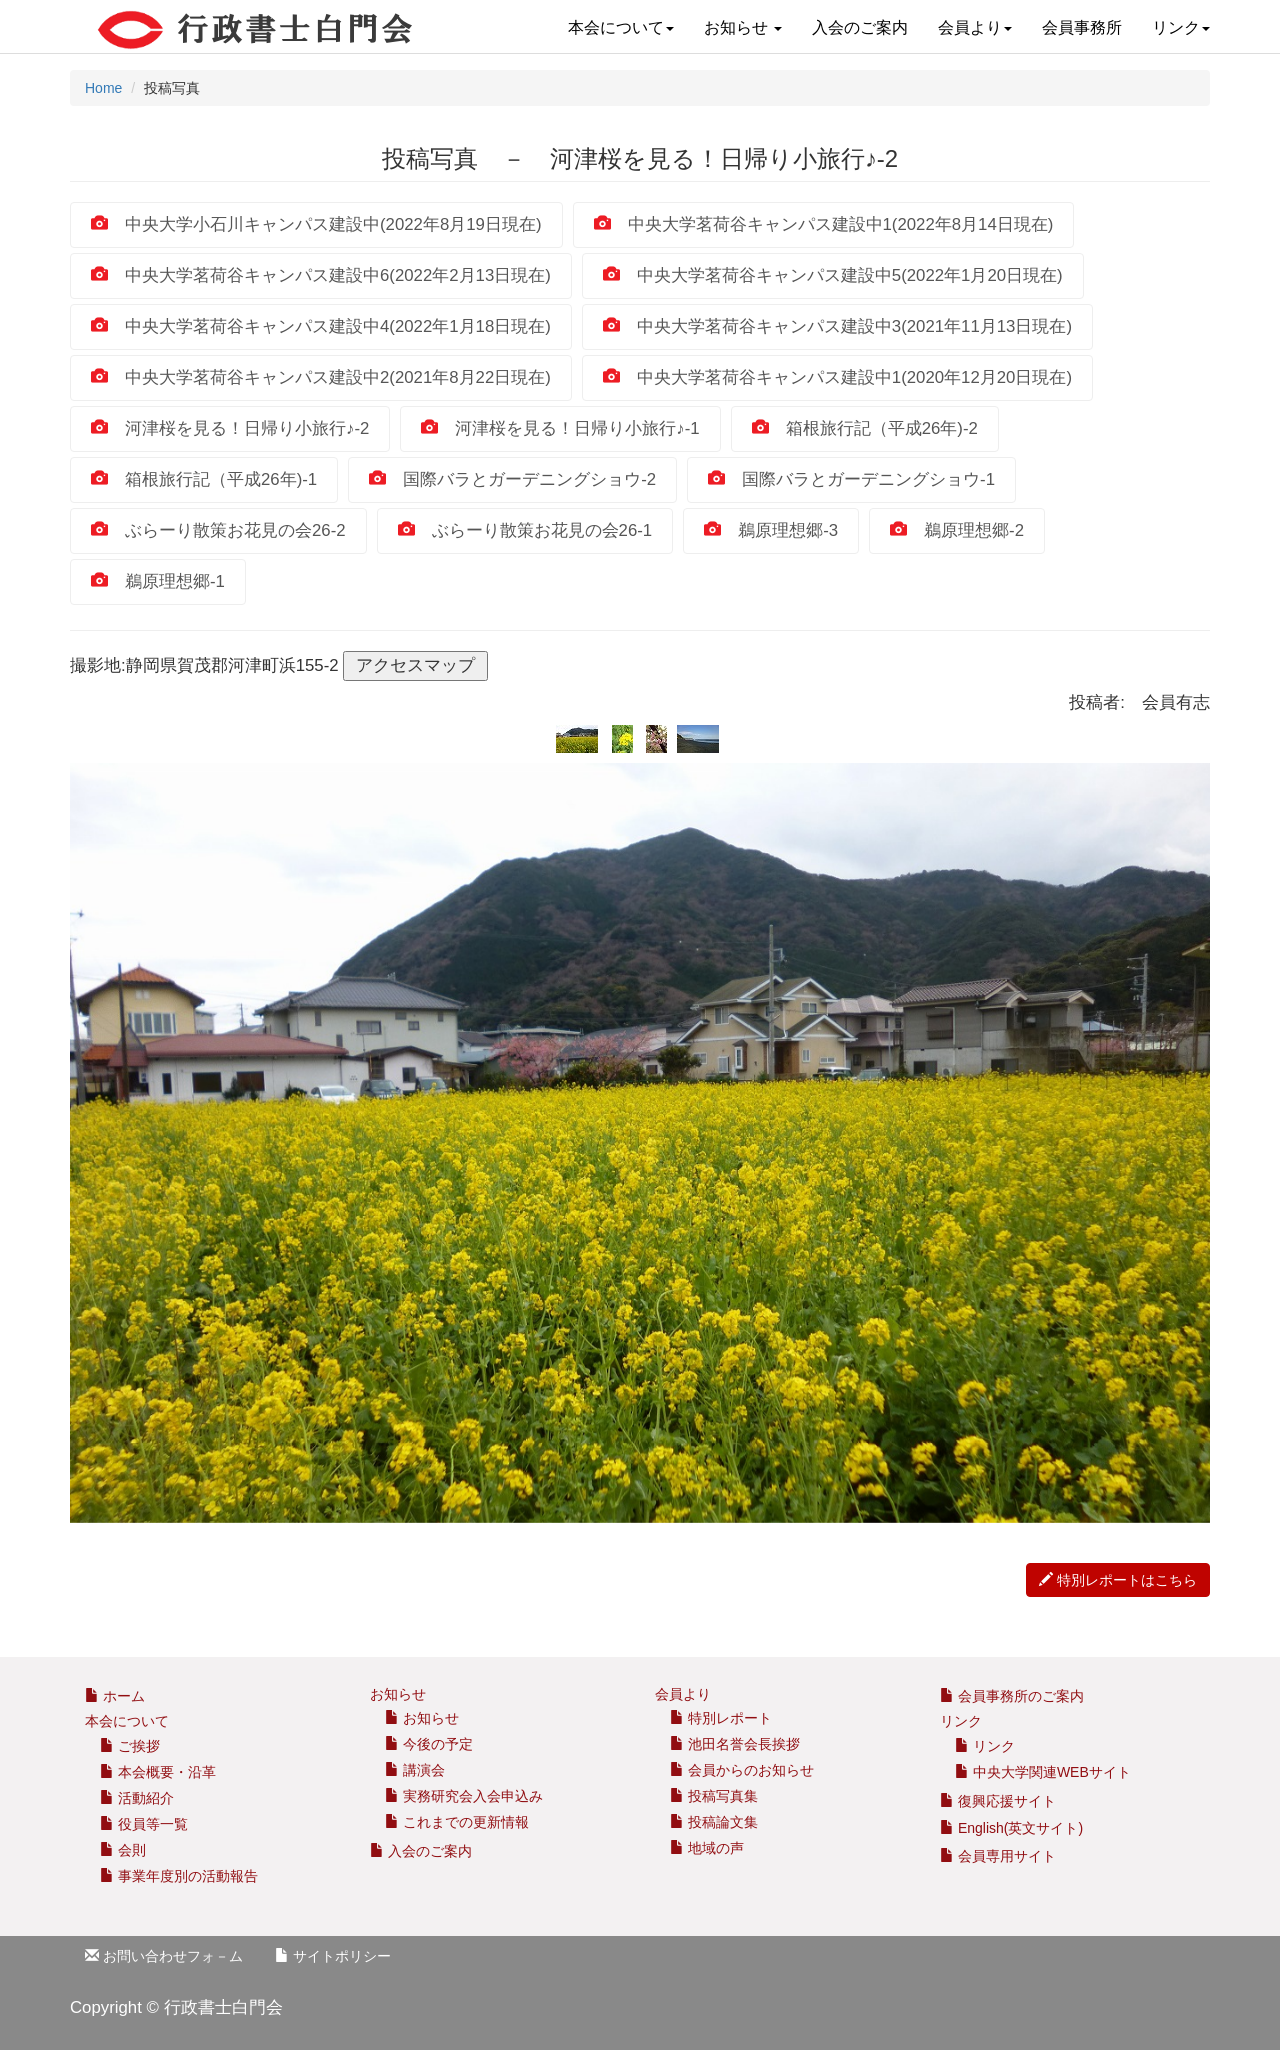  What do you see at coordinates (824, 224) in the screenshot?
I see `中央大学茗荷谷キャンパス建設中1(2022年8月14日現在)` at bounding box center [824, 224].